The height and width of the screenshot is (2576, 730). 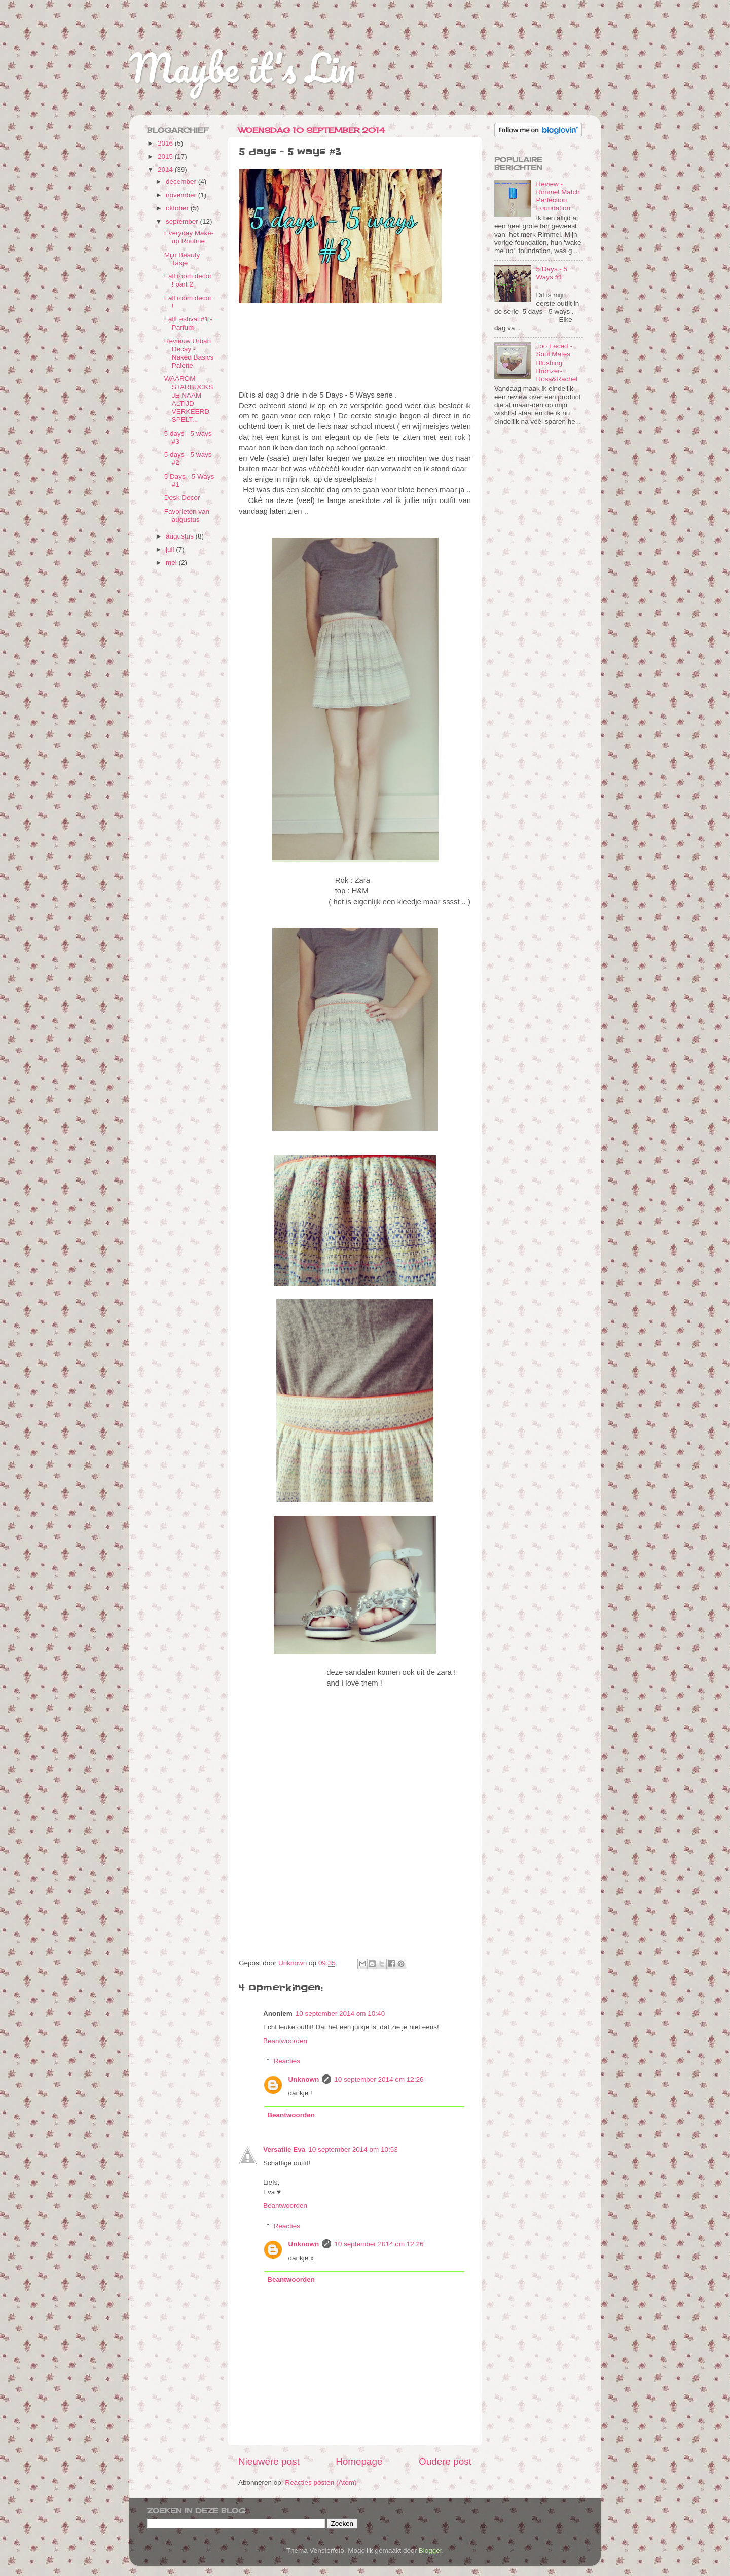 I want to click on 10 september 2014 om 12:26, so click(x=378, y=2079).